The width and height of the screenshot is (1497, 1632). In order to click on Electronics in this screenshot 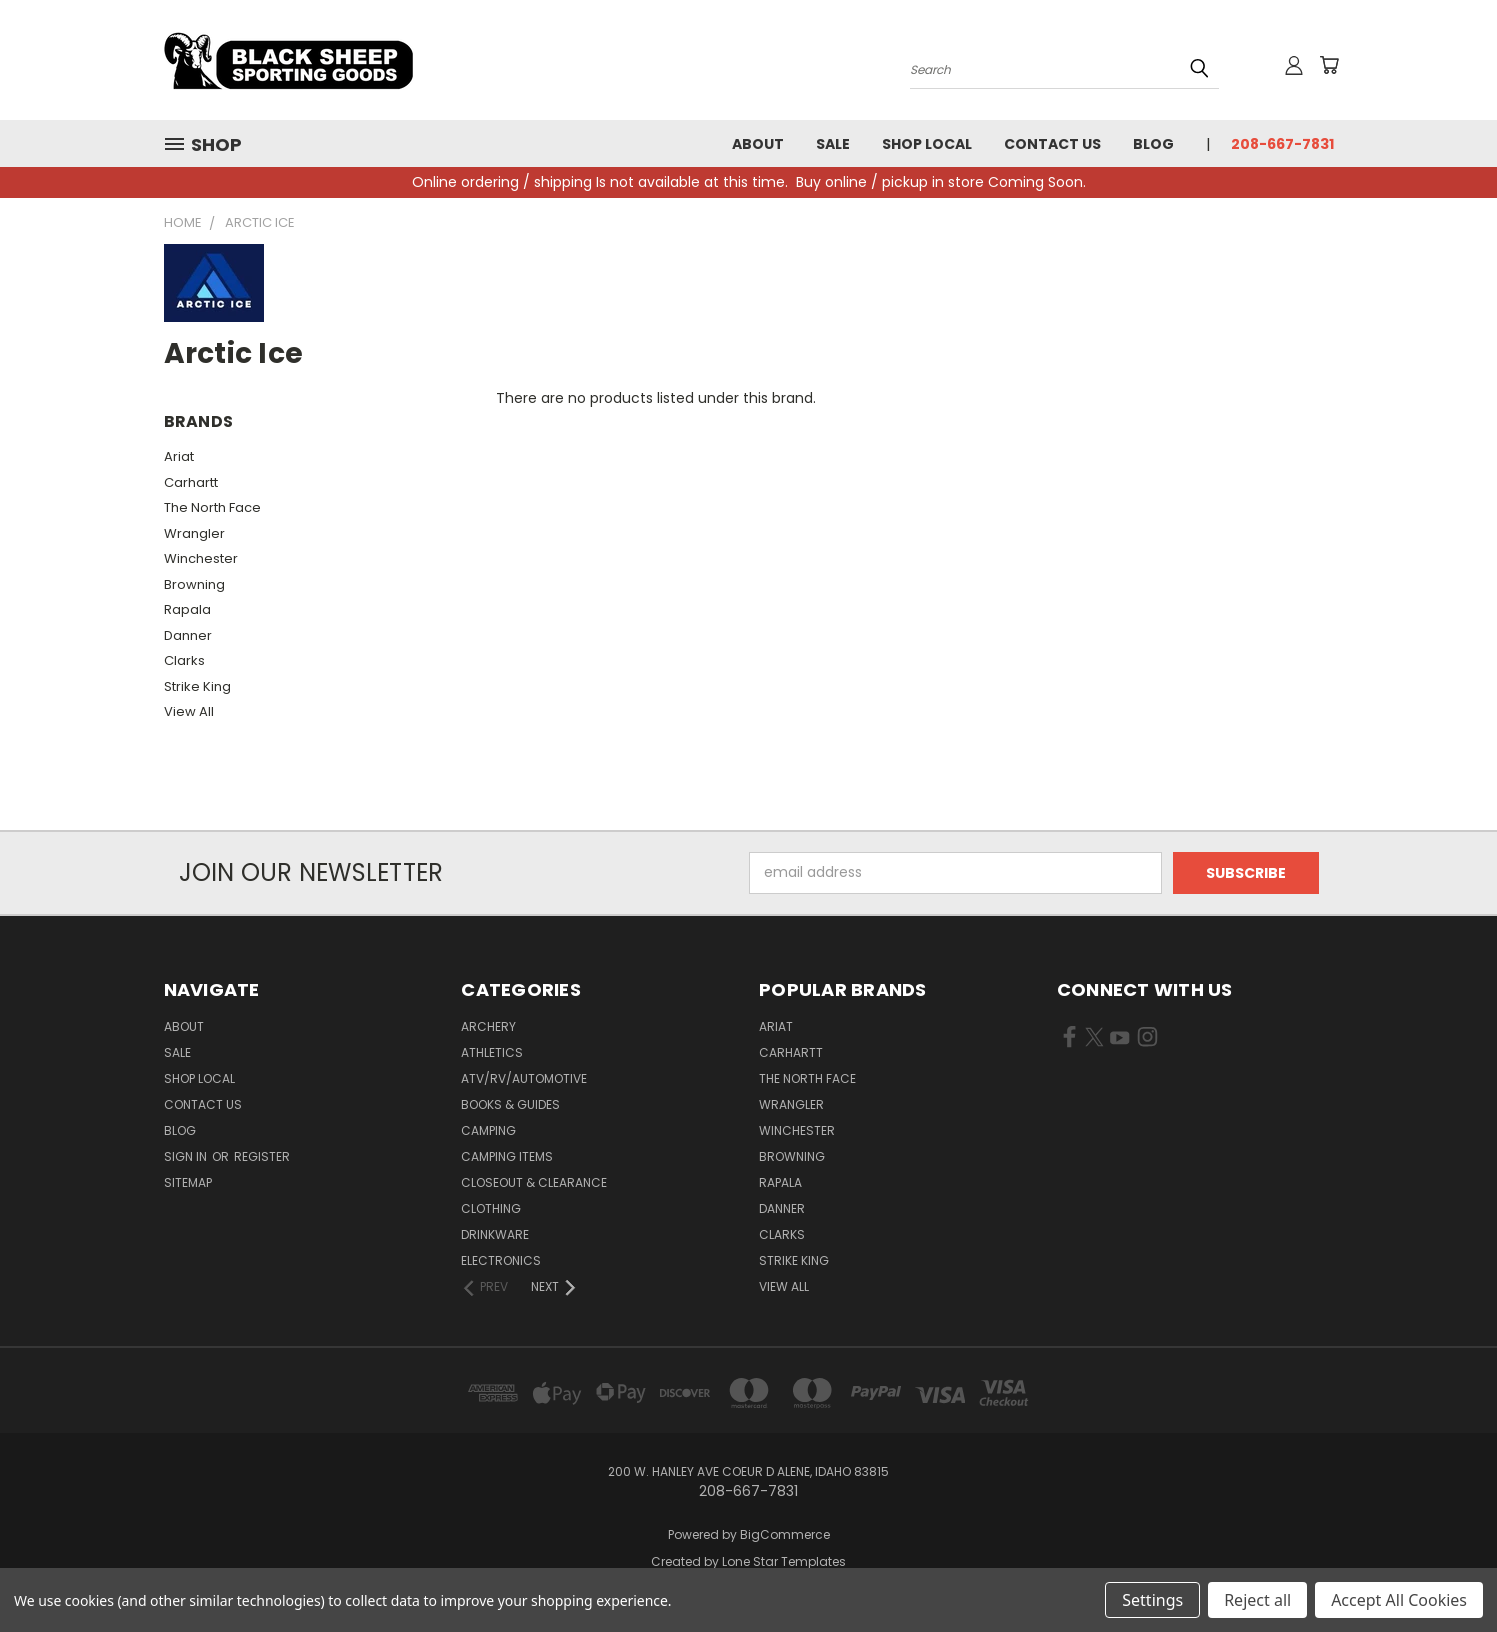, I will do `click(501, 1260)`.